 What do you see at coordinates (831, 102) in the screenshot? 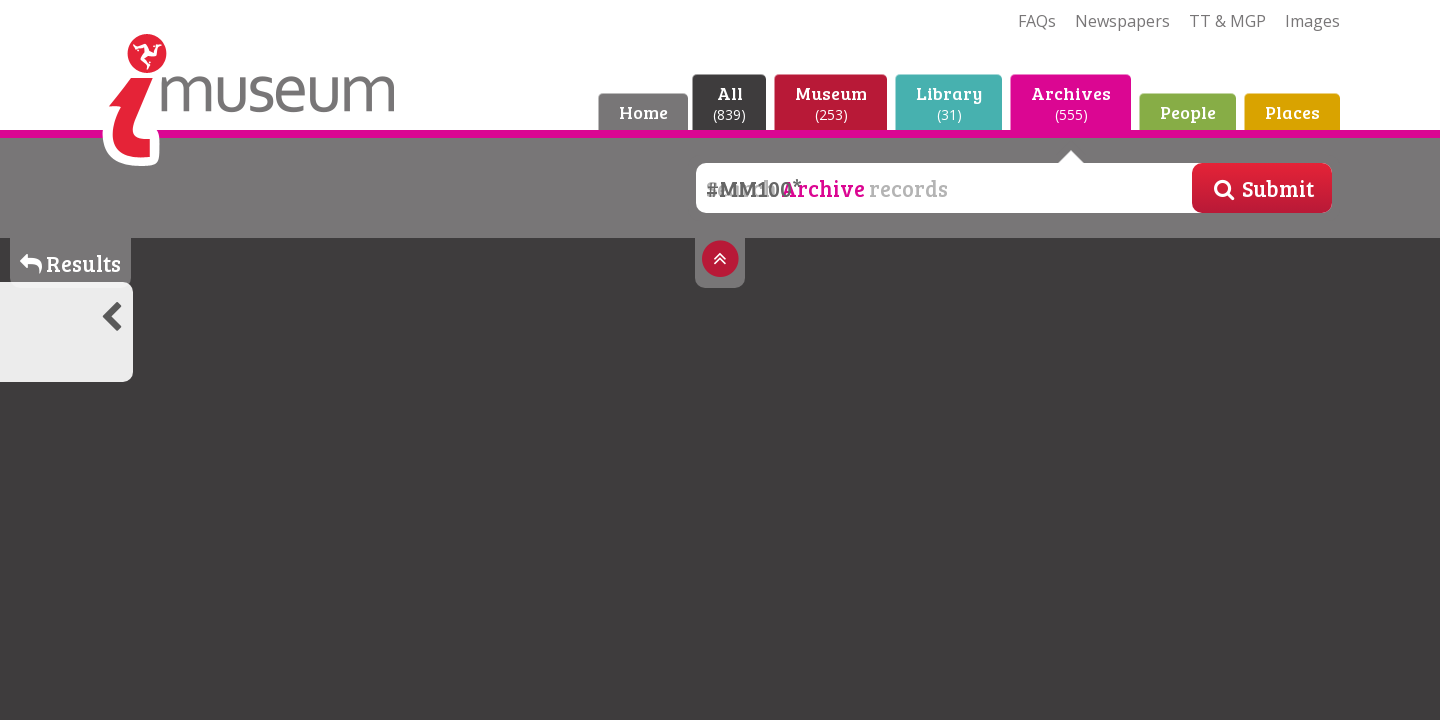
I see `Museum` at bounding box center [831, 102].